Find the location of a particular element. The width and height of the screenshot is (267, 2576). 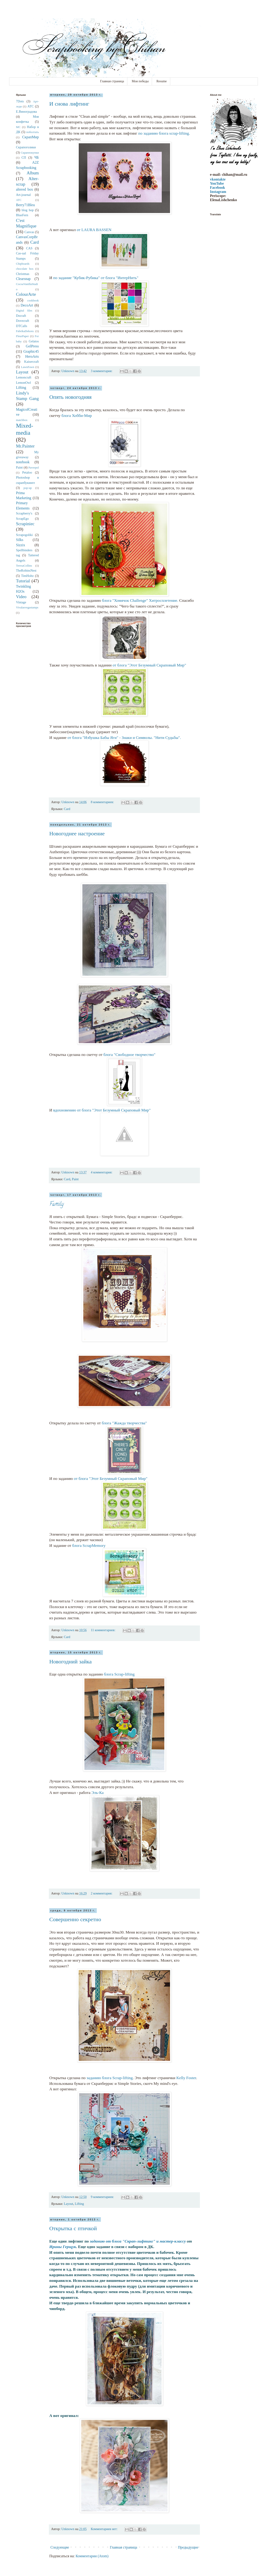

pop-up is located at coordinates (28, 488).